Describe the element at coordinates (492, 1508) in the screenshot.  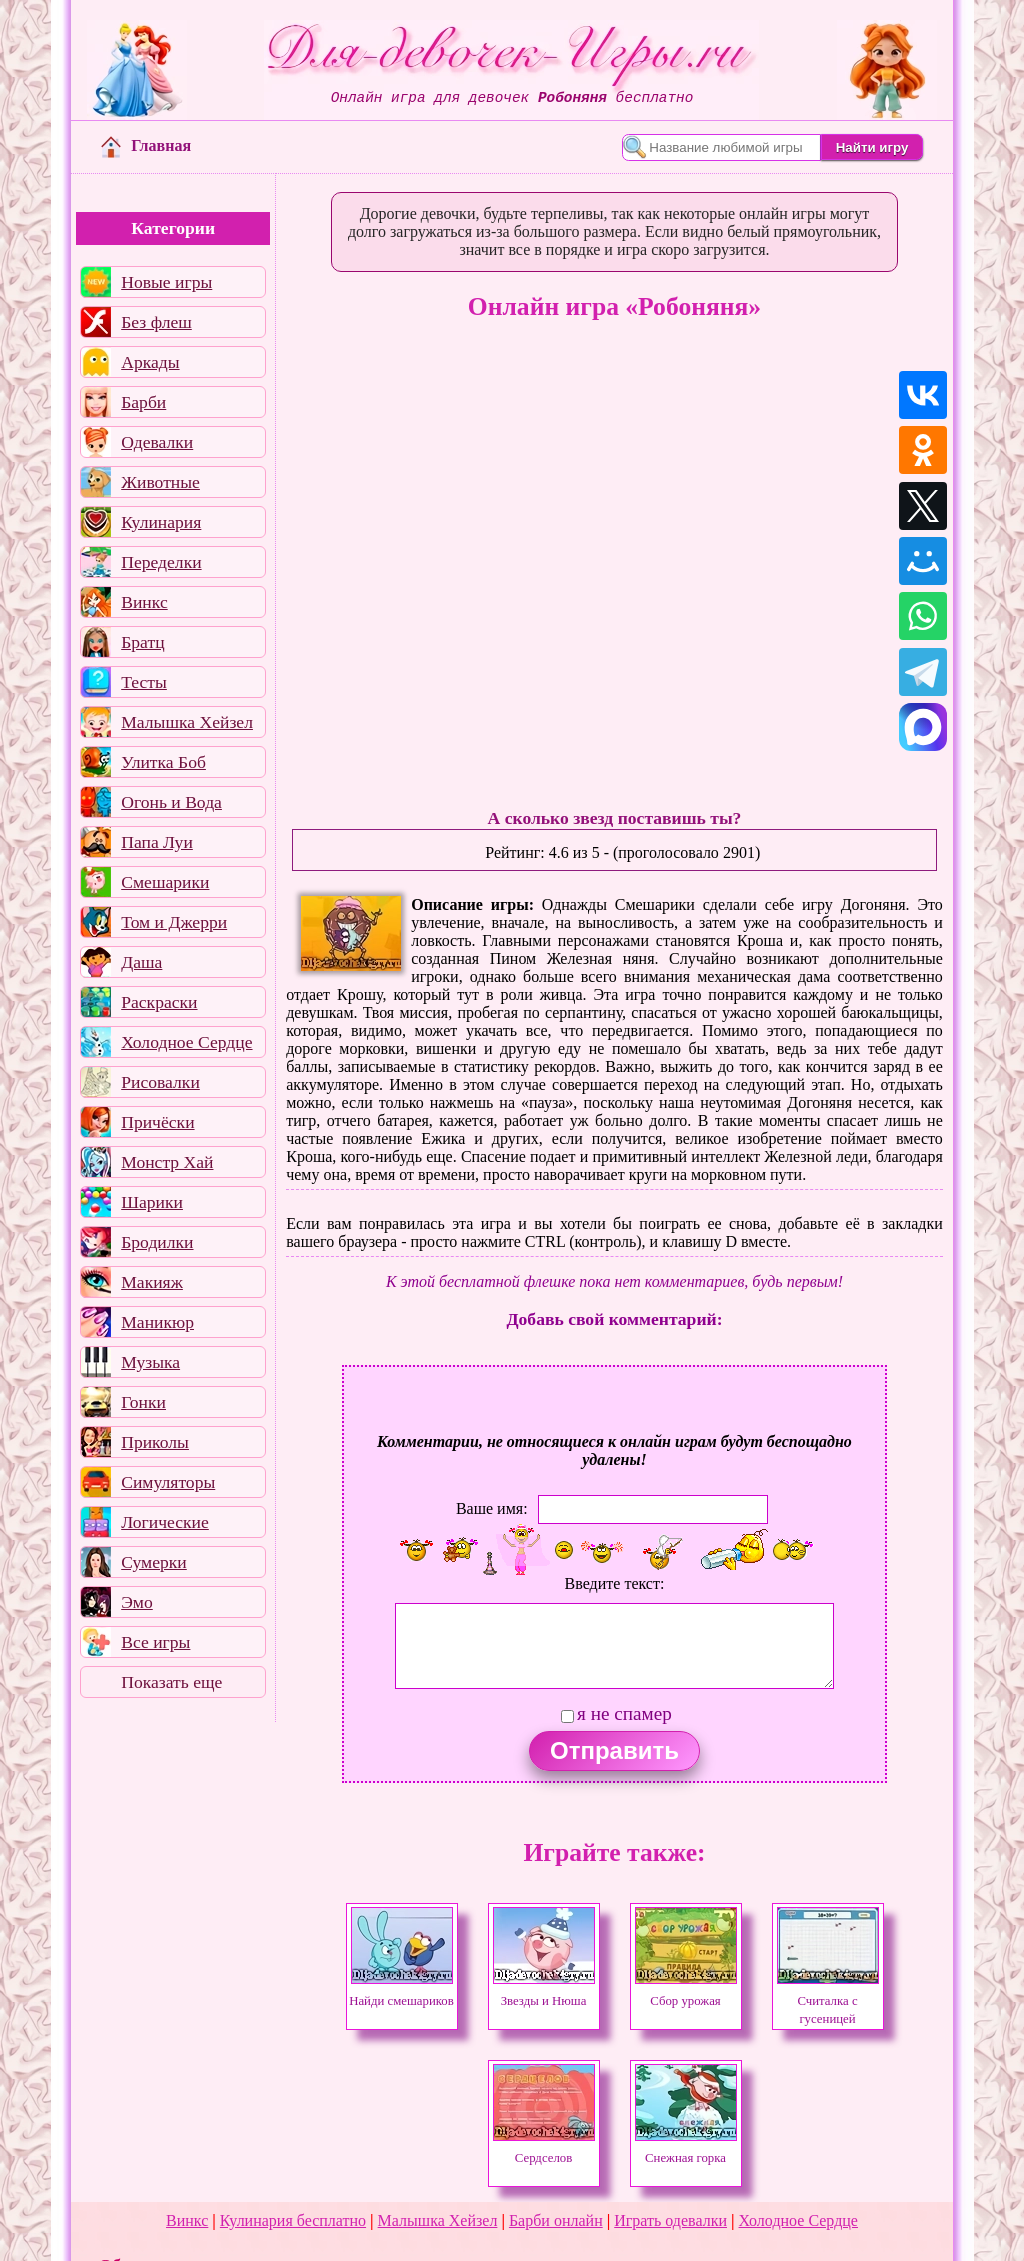
I see `Ваше имя:` at that location.